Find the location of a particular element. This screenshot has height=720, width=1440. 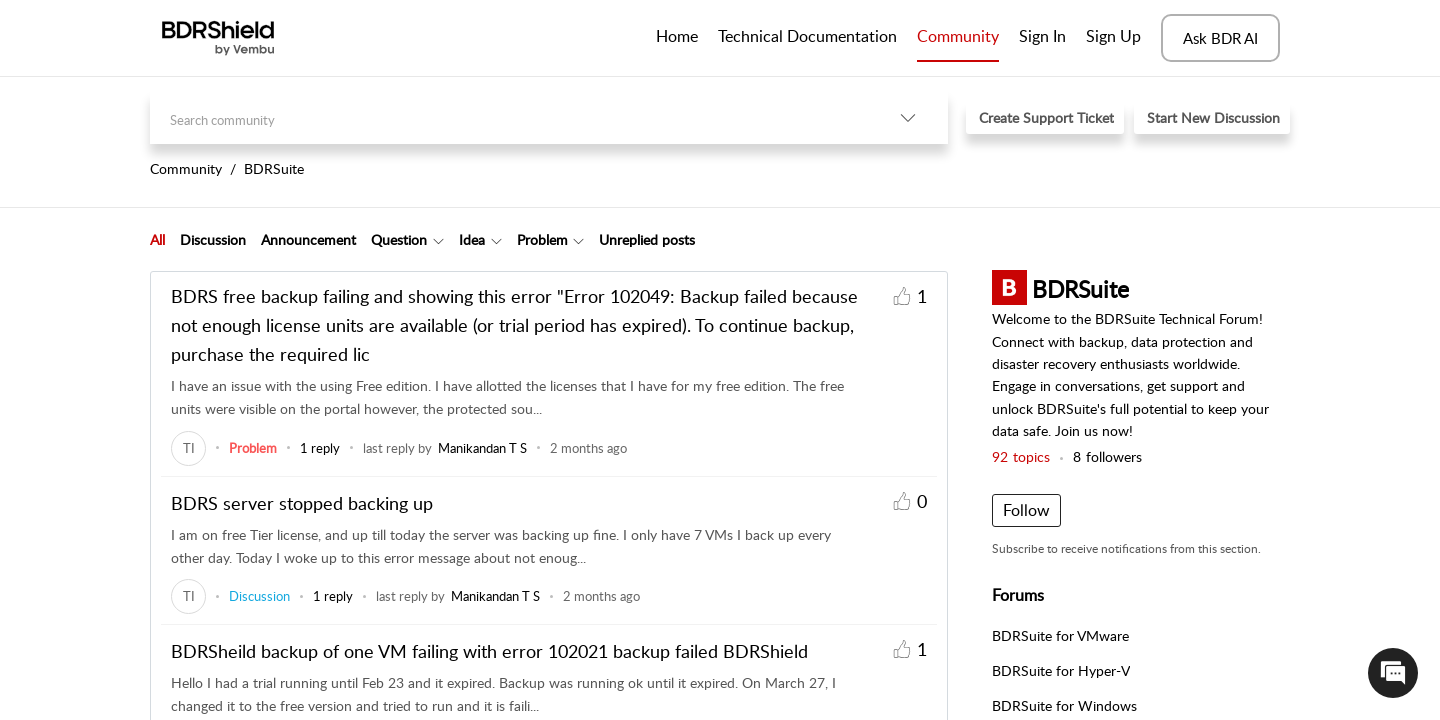

Sign Up is located at coordinates (1113, 36).